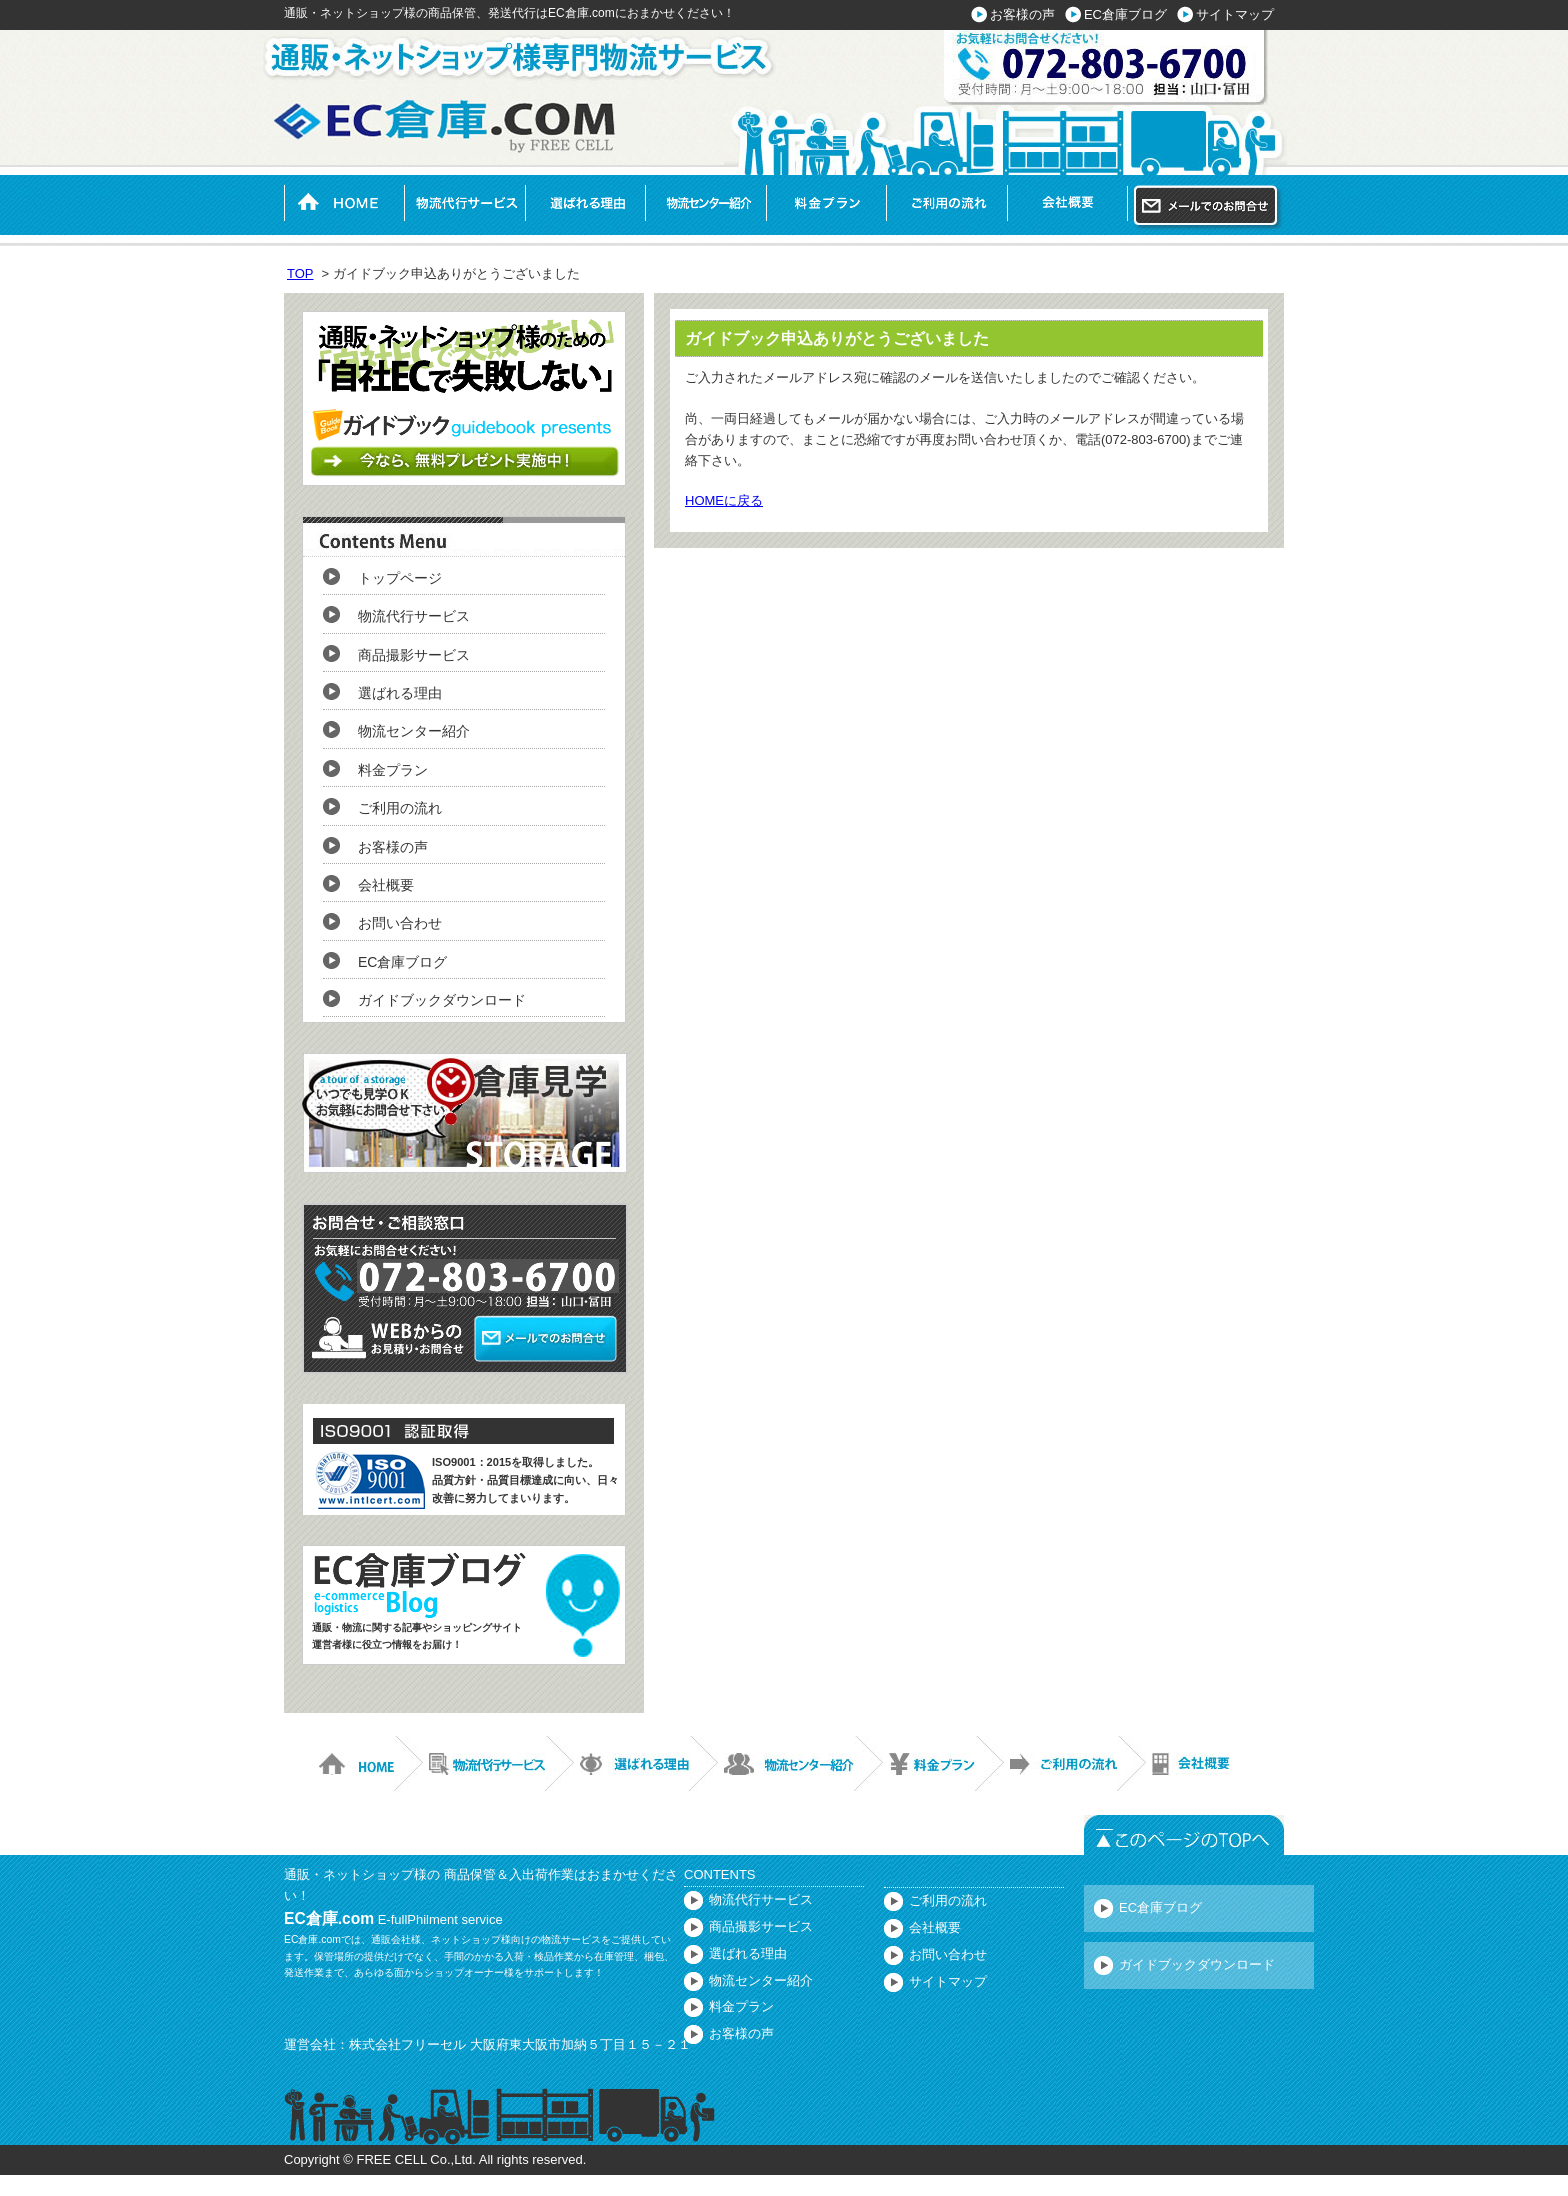 The height and width of the screenshot is (2196, 1568). What do you see at coordinates (400, 578) in the screenshot?
I see `トップページ` at bounding box center [400, 578].